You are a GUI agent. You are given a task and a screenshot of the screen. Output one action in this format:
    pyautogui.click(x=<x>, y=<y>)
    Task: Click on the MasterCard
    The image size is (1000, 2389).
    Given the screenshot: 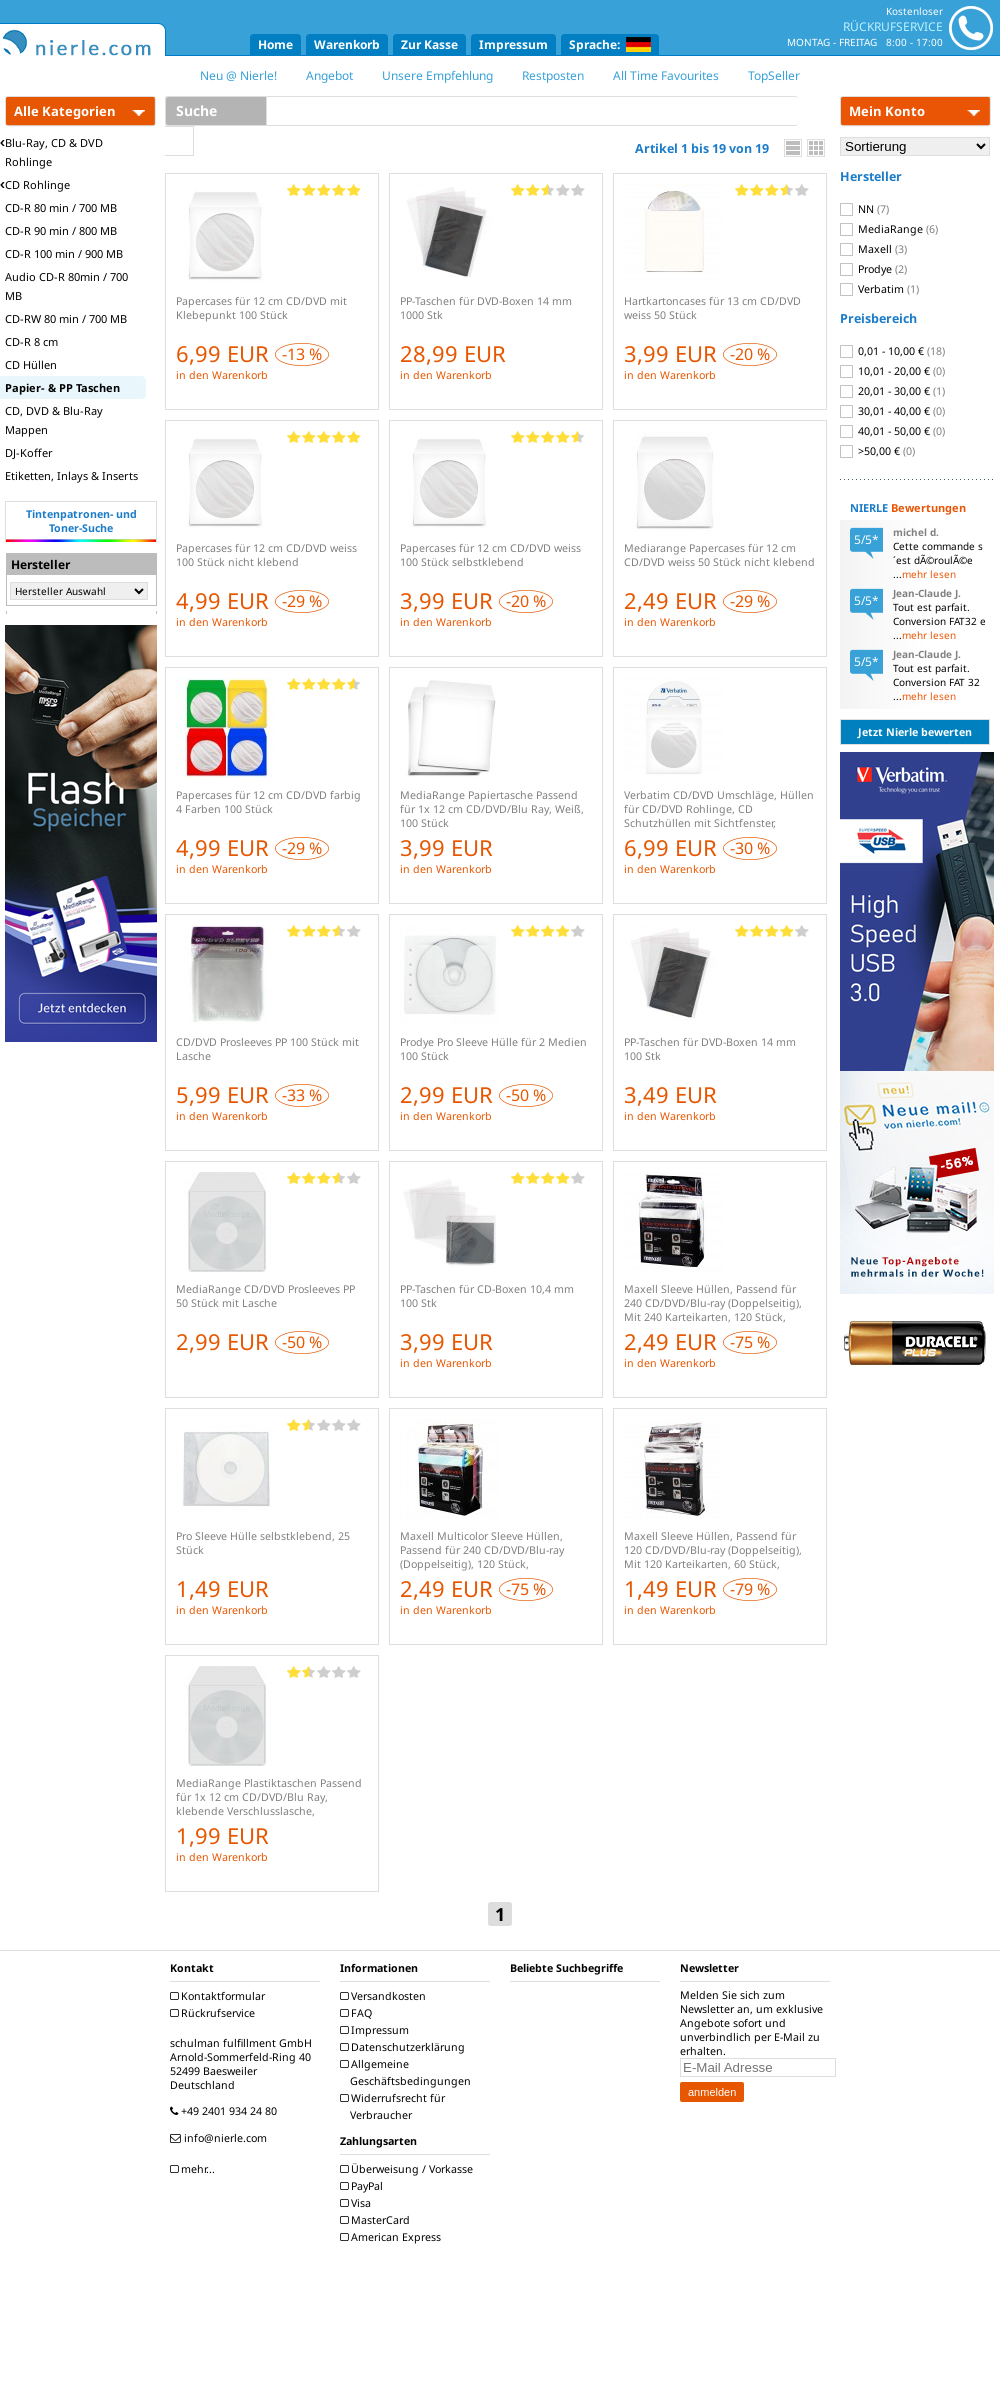 What is the action you would take?
    pyautogui.click(x=377, y=2220)
    